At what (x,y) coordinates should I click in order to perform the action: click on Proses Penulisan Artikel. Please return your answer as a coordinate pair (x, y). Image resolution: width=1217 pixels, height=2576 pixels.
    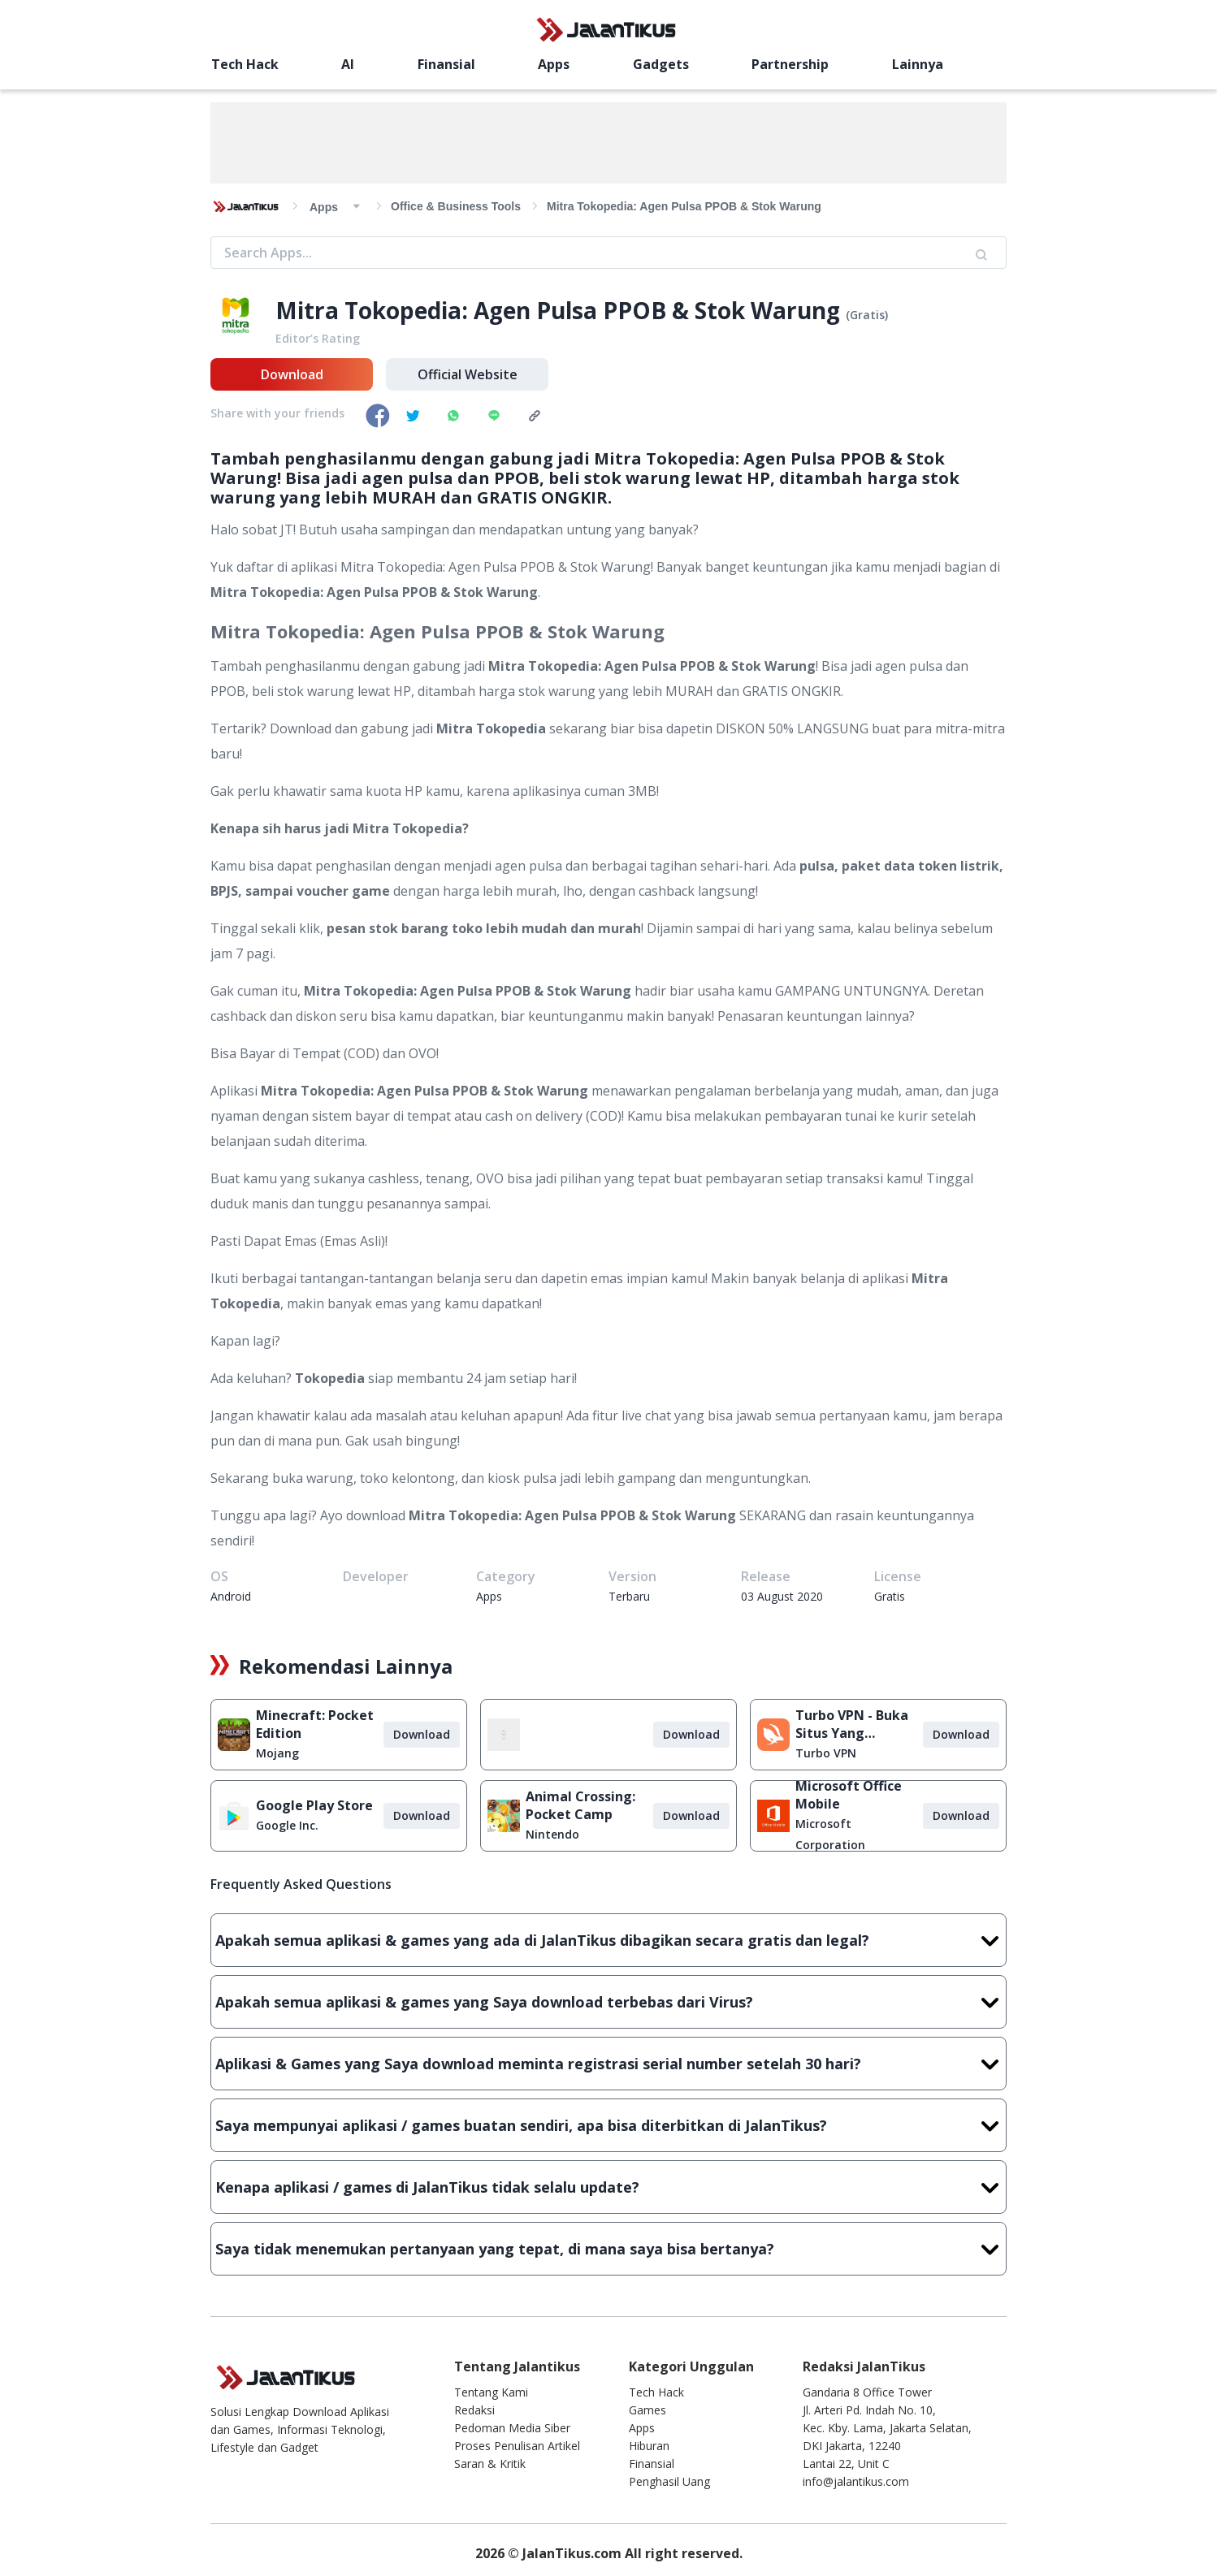
    Looking at the image, I should click on (517, 2445).